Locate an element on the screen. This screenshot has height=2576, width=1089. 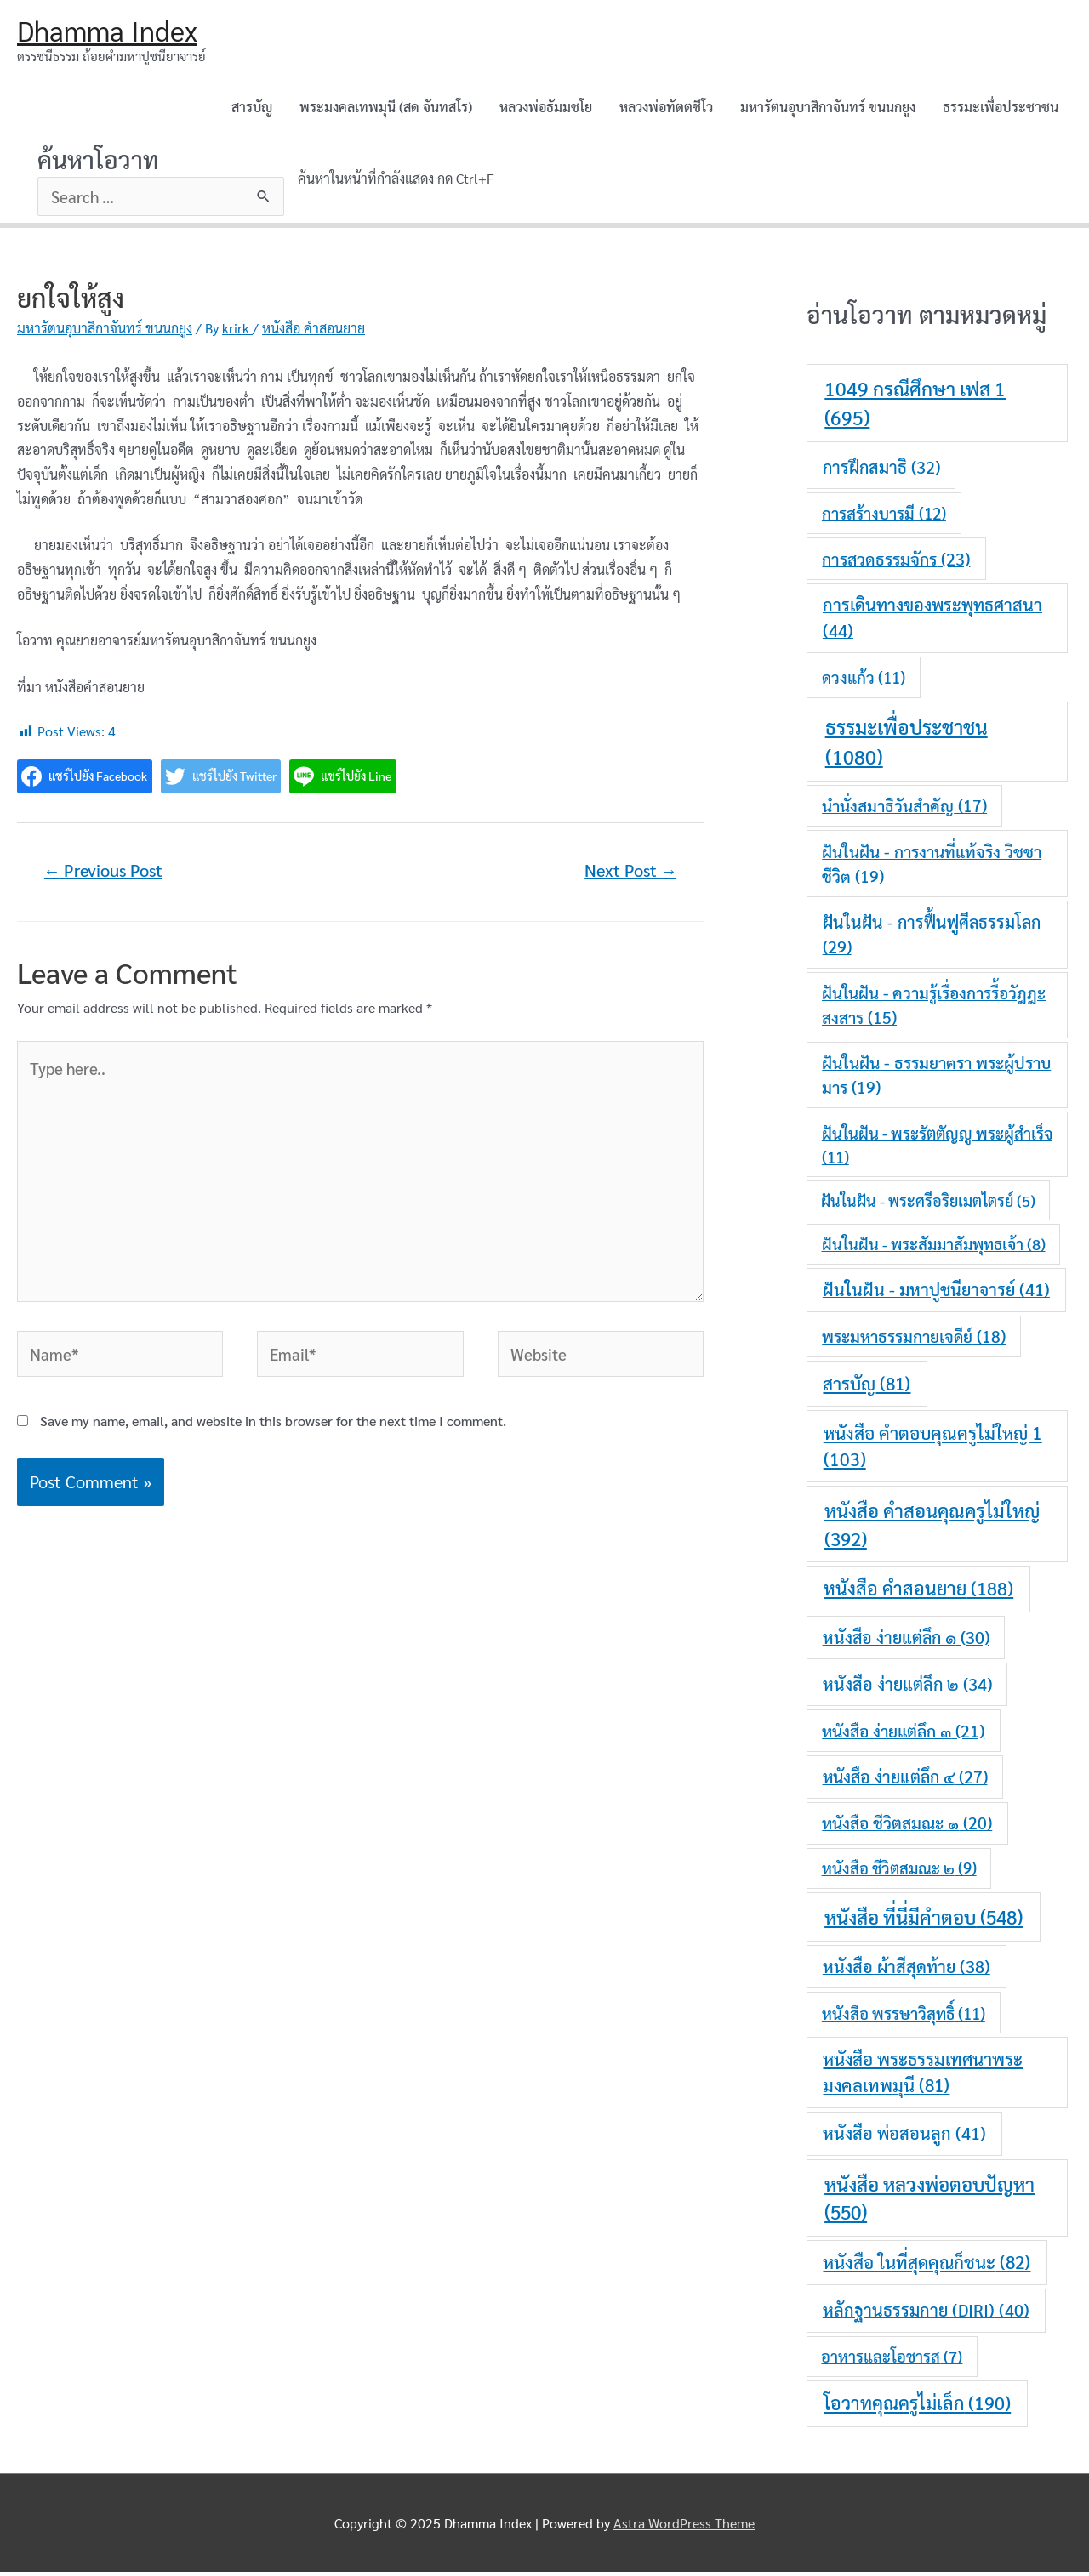
หนังสือ ง่ายแต่ลึก ๓ [หนังสือ ง่ายแต่ลึก ๓ (21 items)] is located at coordinates (903, 1733).